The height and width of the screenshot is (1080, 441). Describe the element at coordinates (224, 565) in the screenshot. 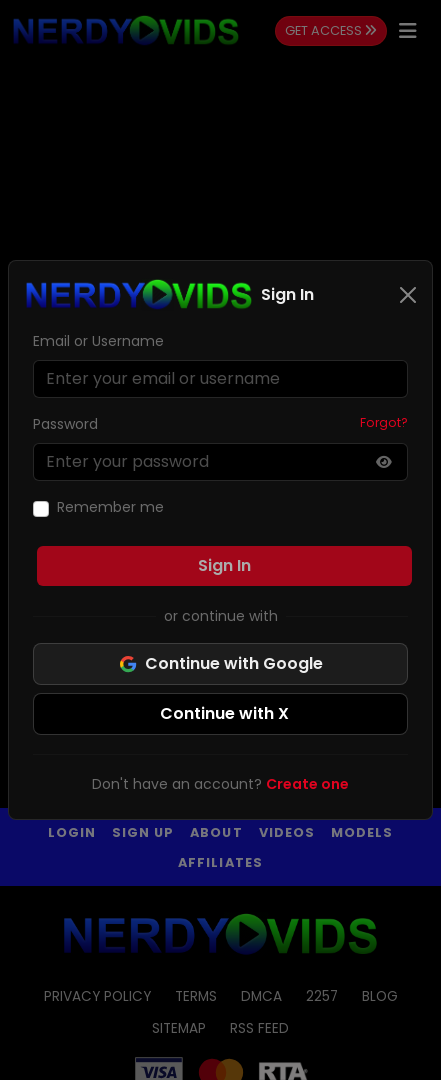

I see `Sign In` at that location.